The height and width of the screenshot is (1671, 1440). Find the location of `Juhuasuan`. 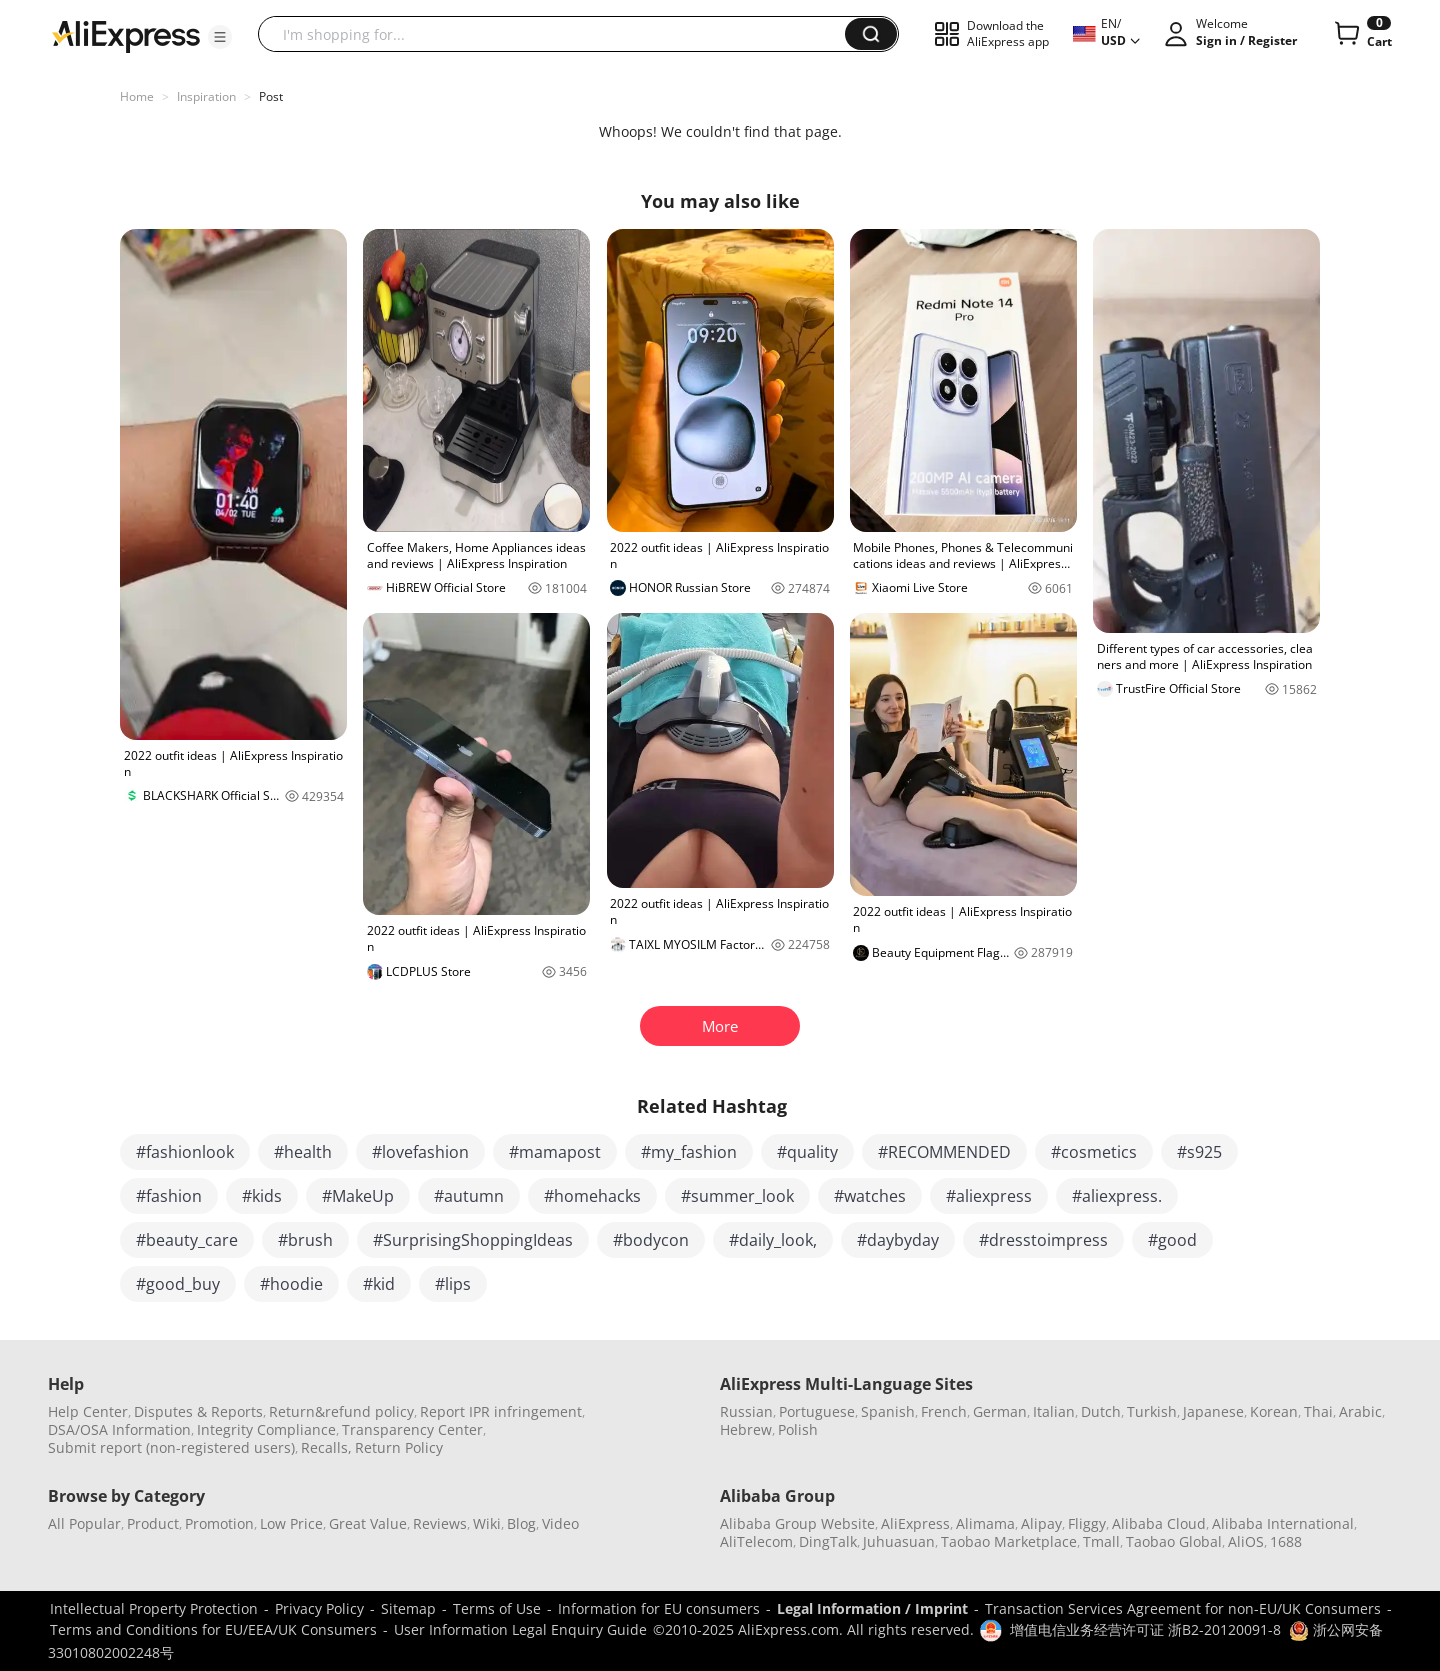

Juhuasuan is located at coordinates (899, 1541).